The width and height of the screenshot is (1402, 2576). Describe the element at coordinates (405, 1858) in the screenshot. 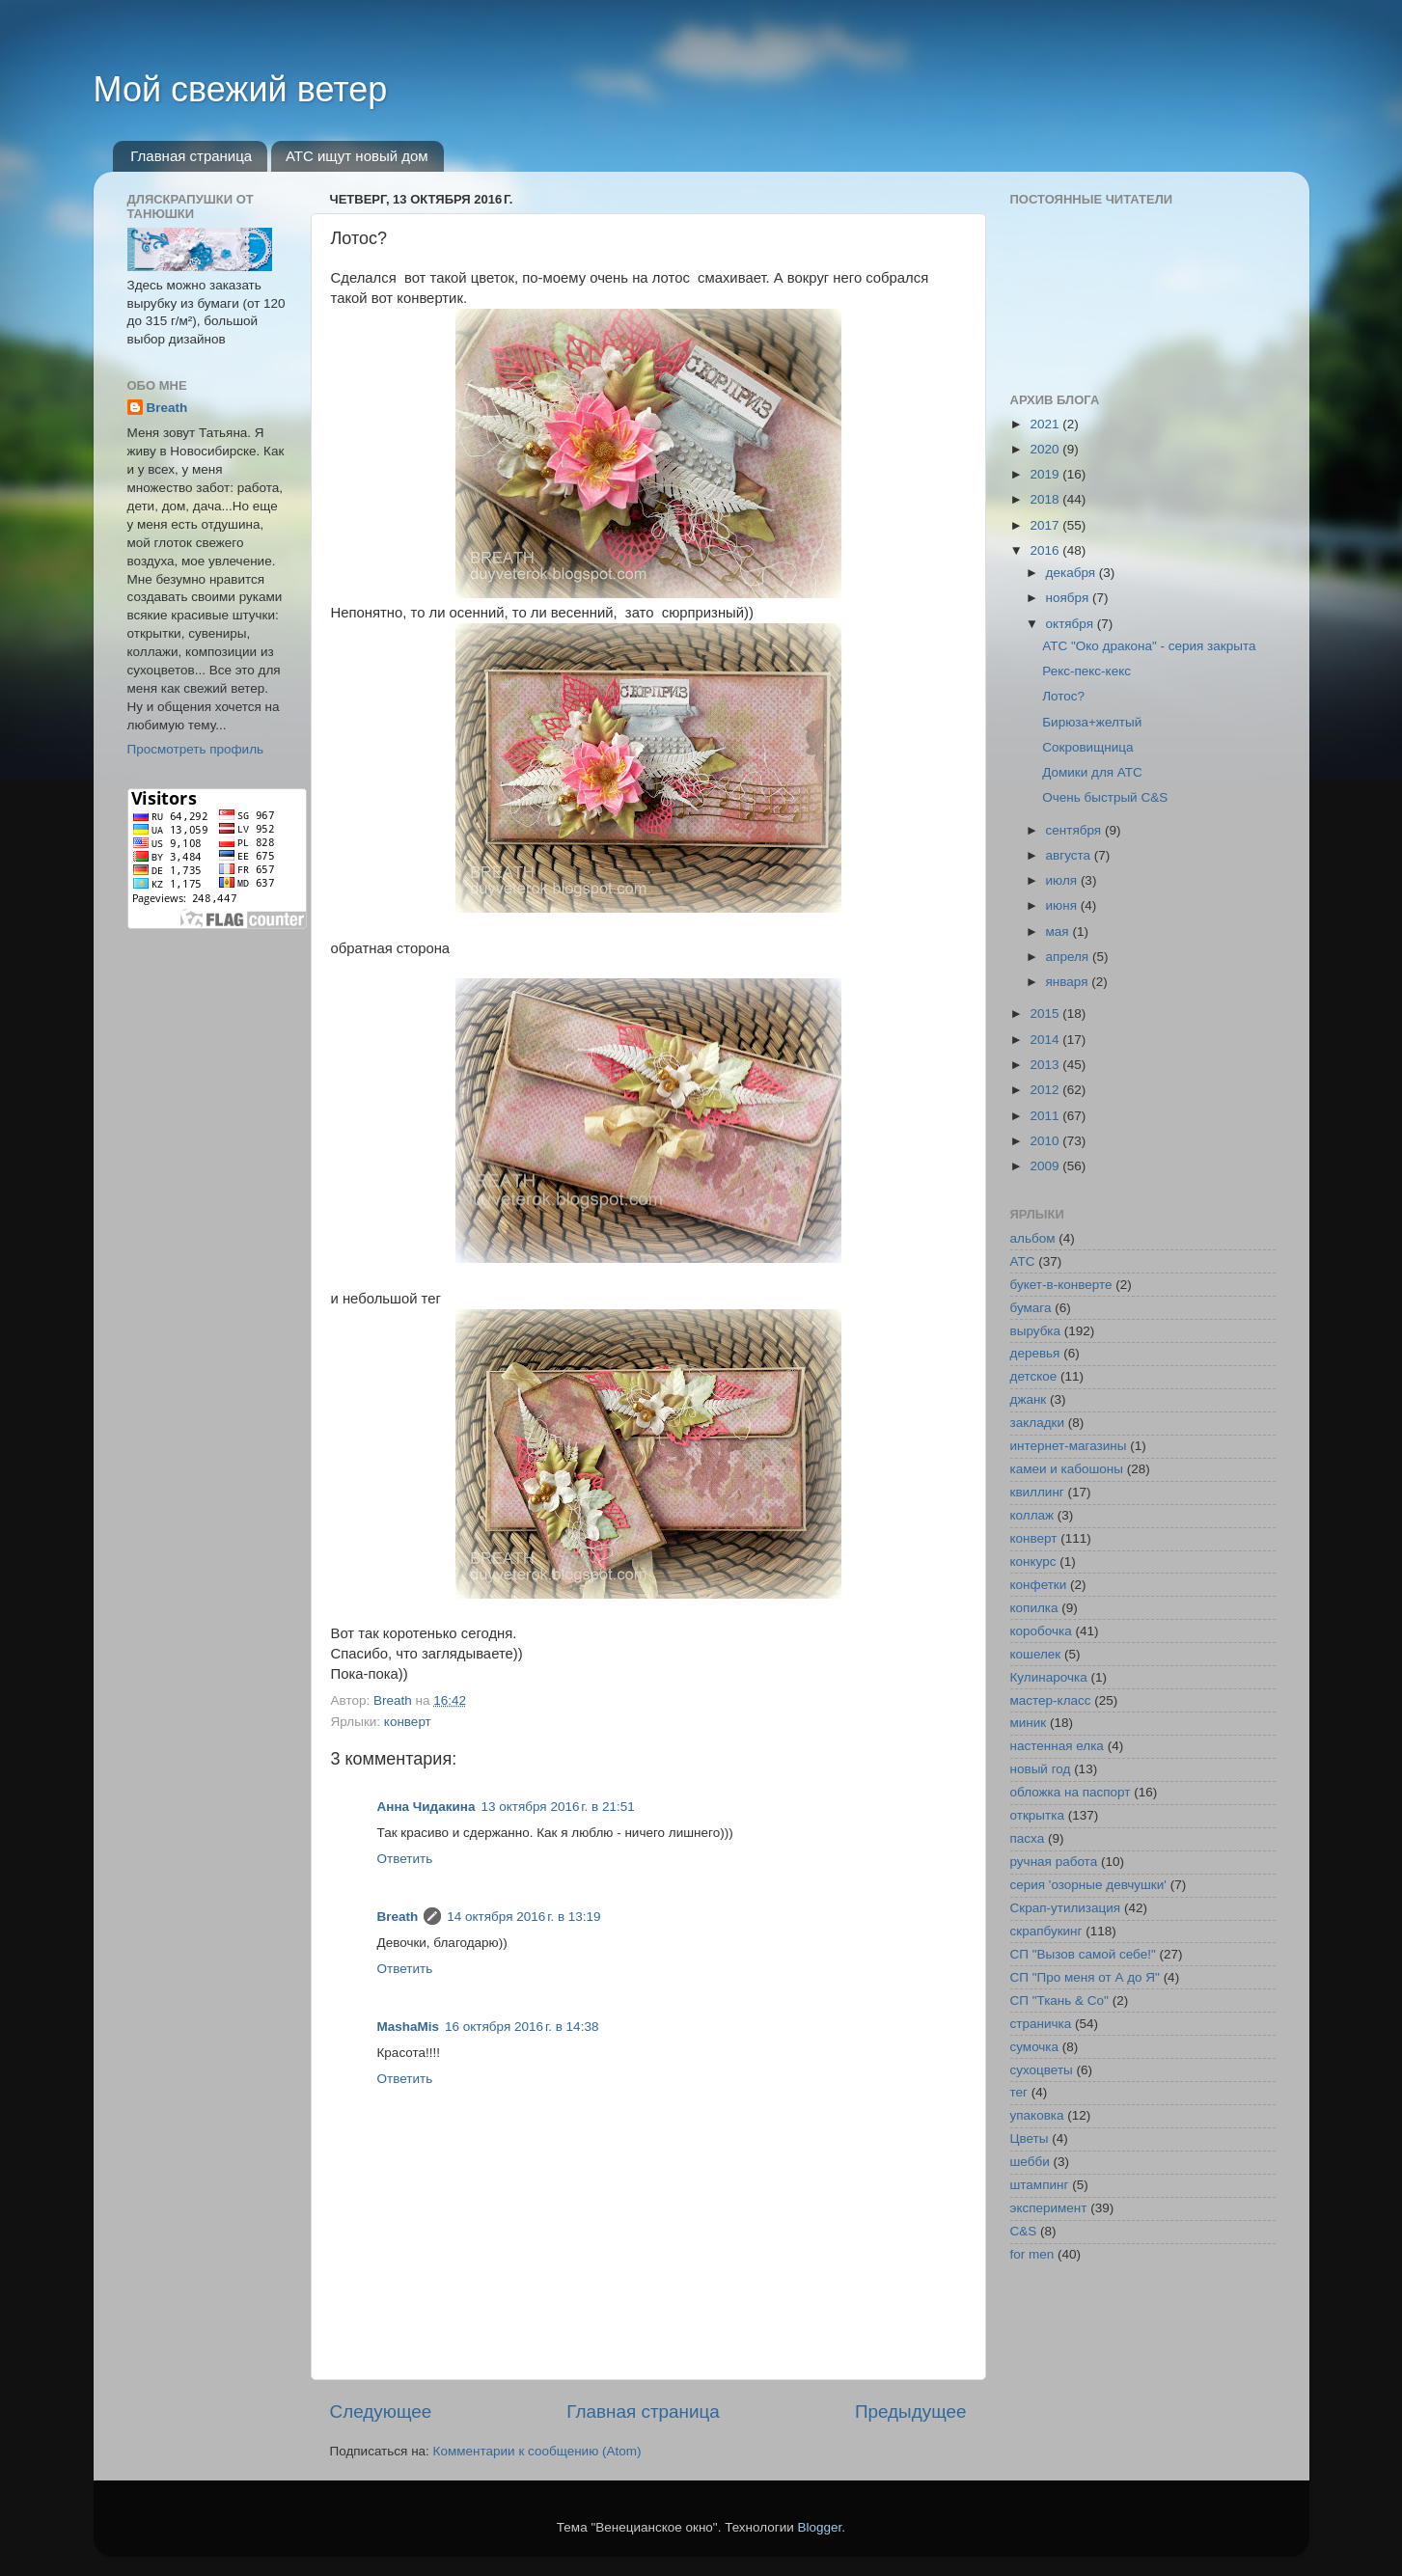

I see `Ответить` at that location.